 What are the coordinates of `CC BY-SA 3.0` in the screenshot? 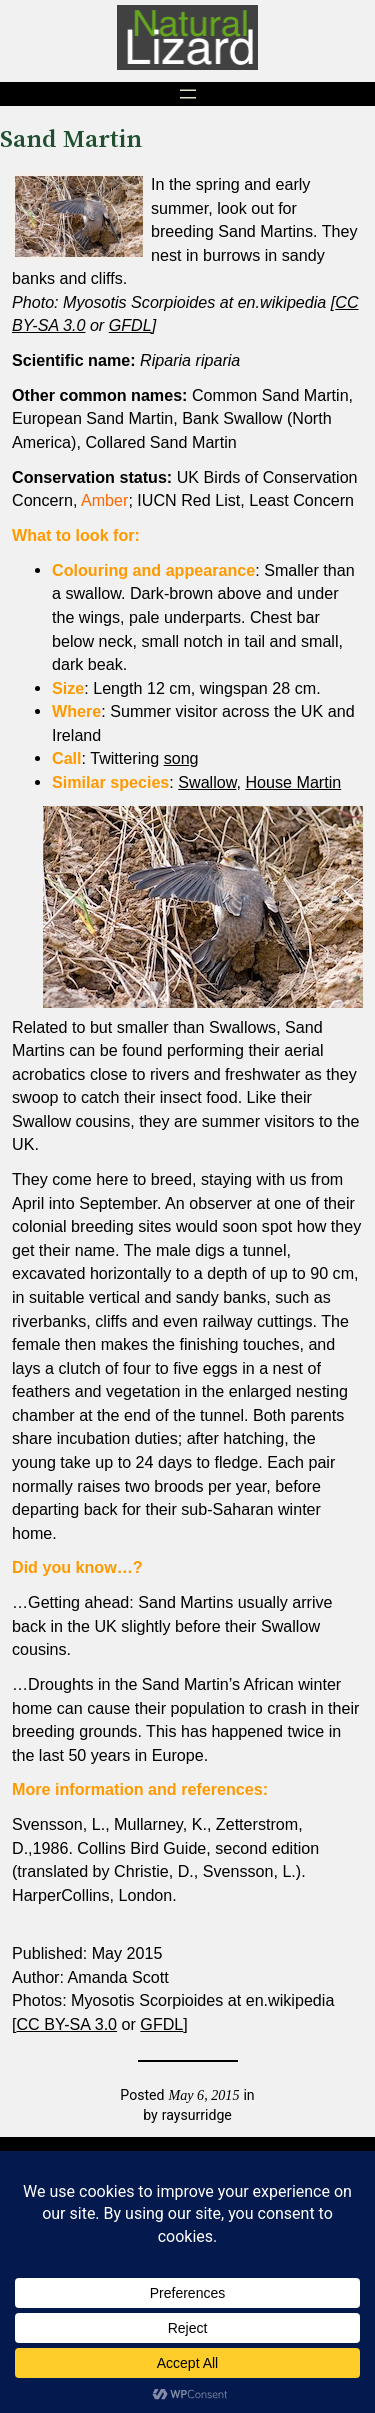 It's located at (66, 2024).